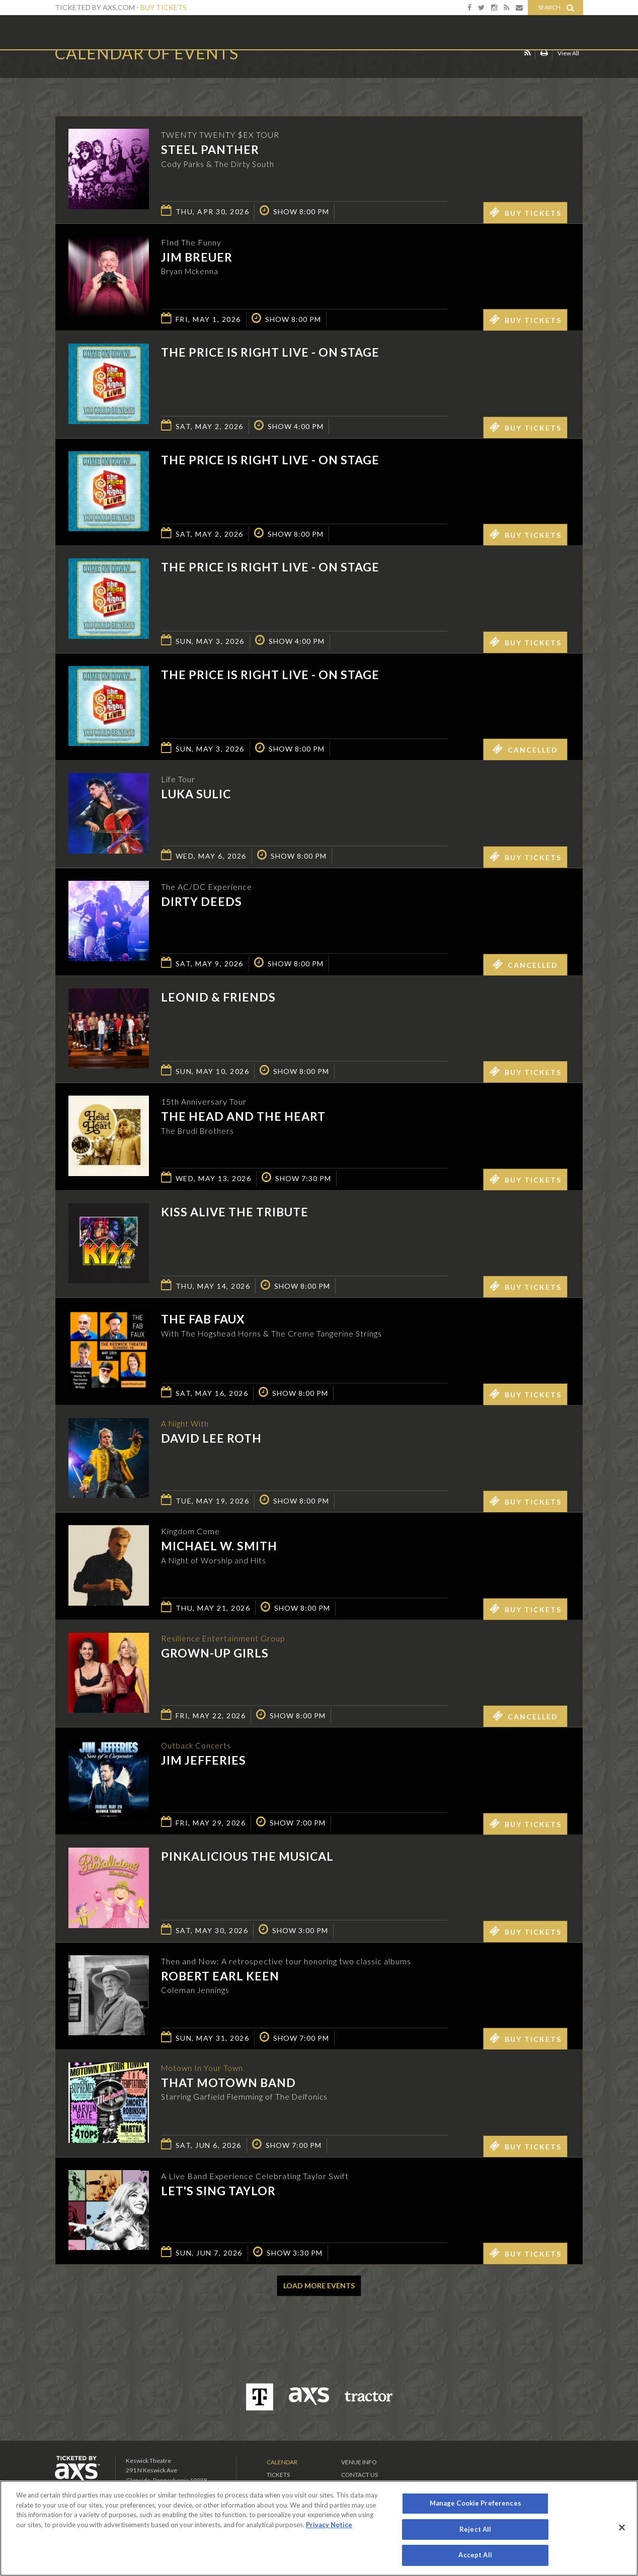 This screenshot has height=2576, width=638. What do you see at coordinates (218, 2191) in the screenshot?
I see `Let's Sing Taylor` at bounding box center [218, 2191].